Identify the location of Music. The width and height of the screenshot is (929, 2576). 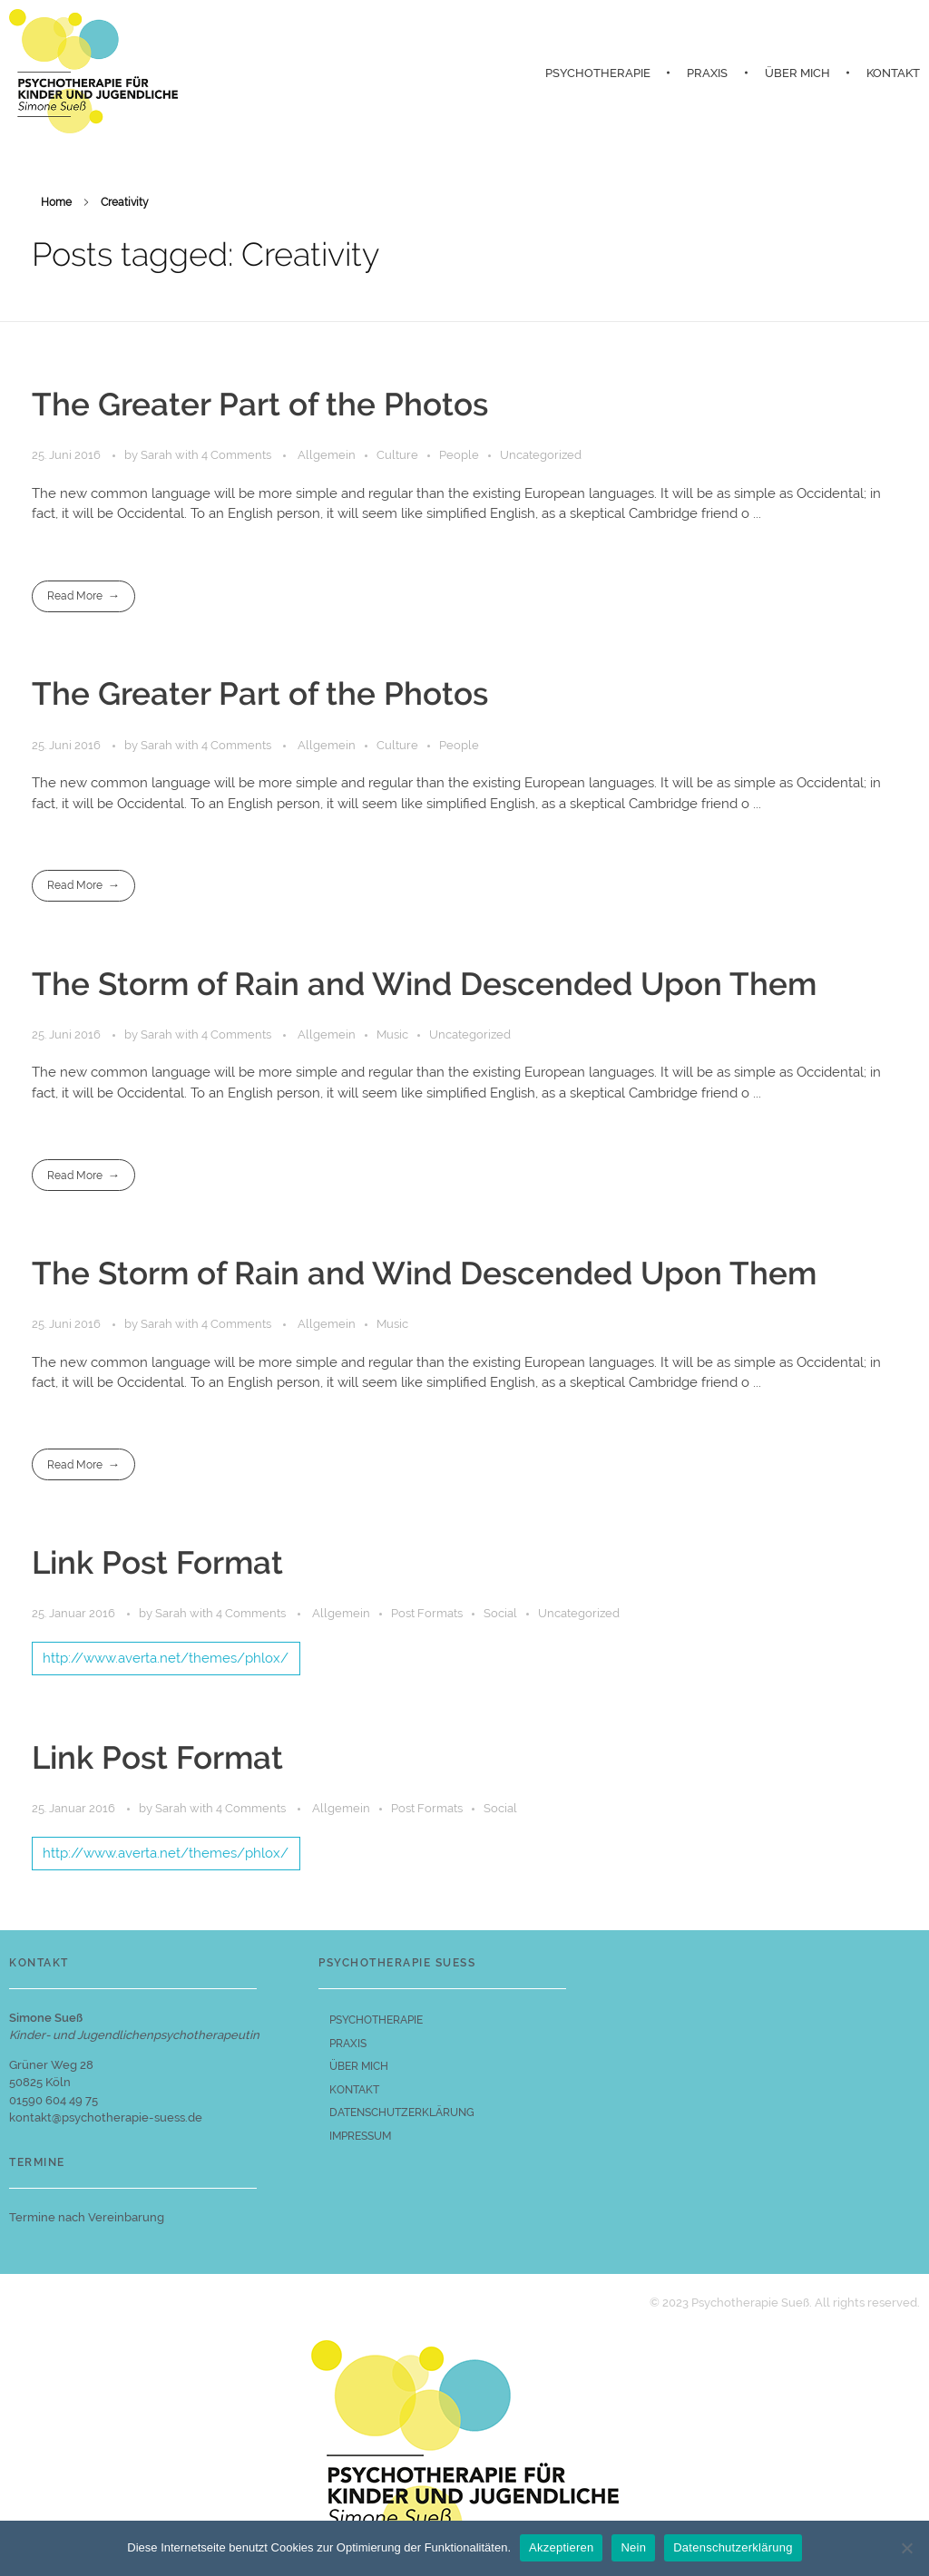
(392, 1034).